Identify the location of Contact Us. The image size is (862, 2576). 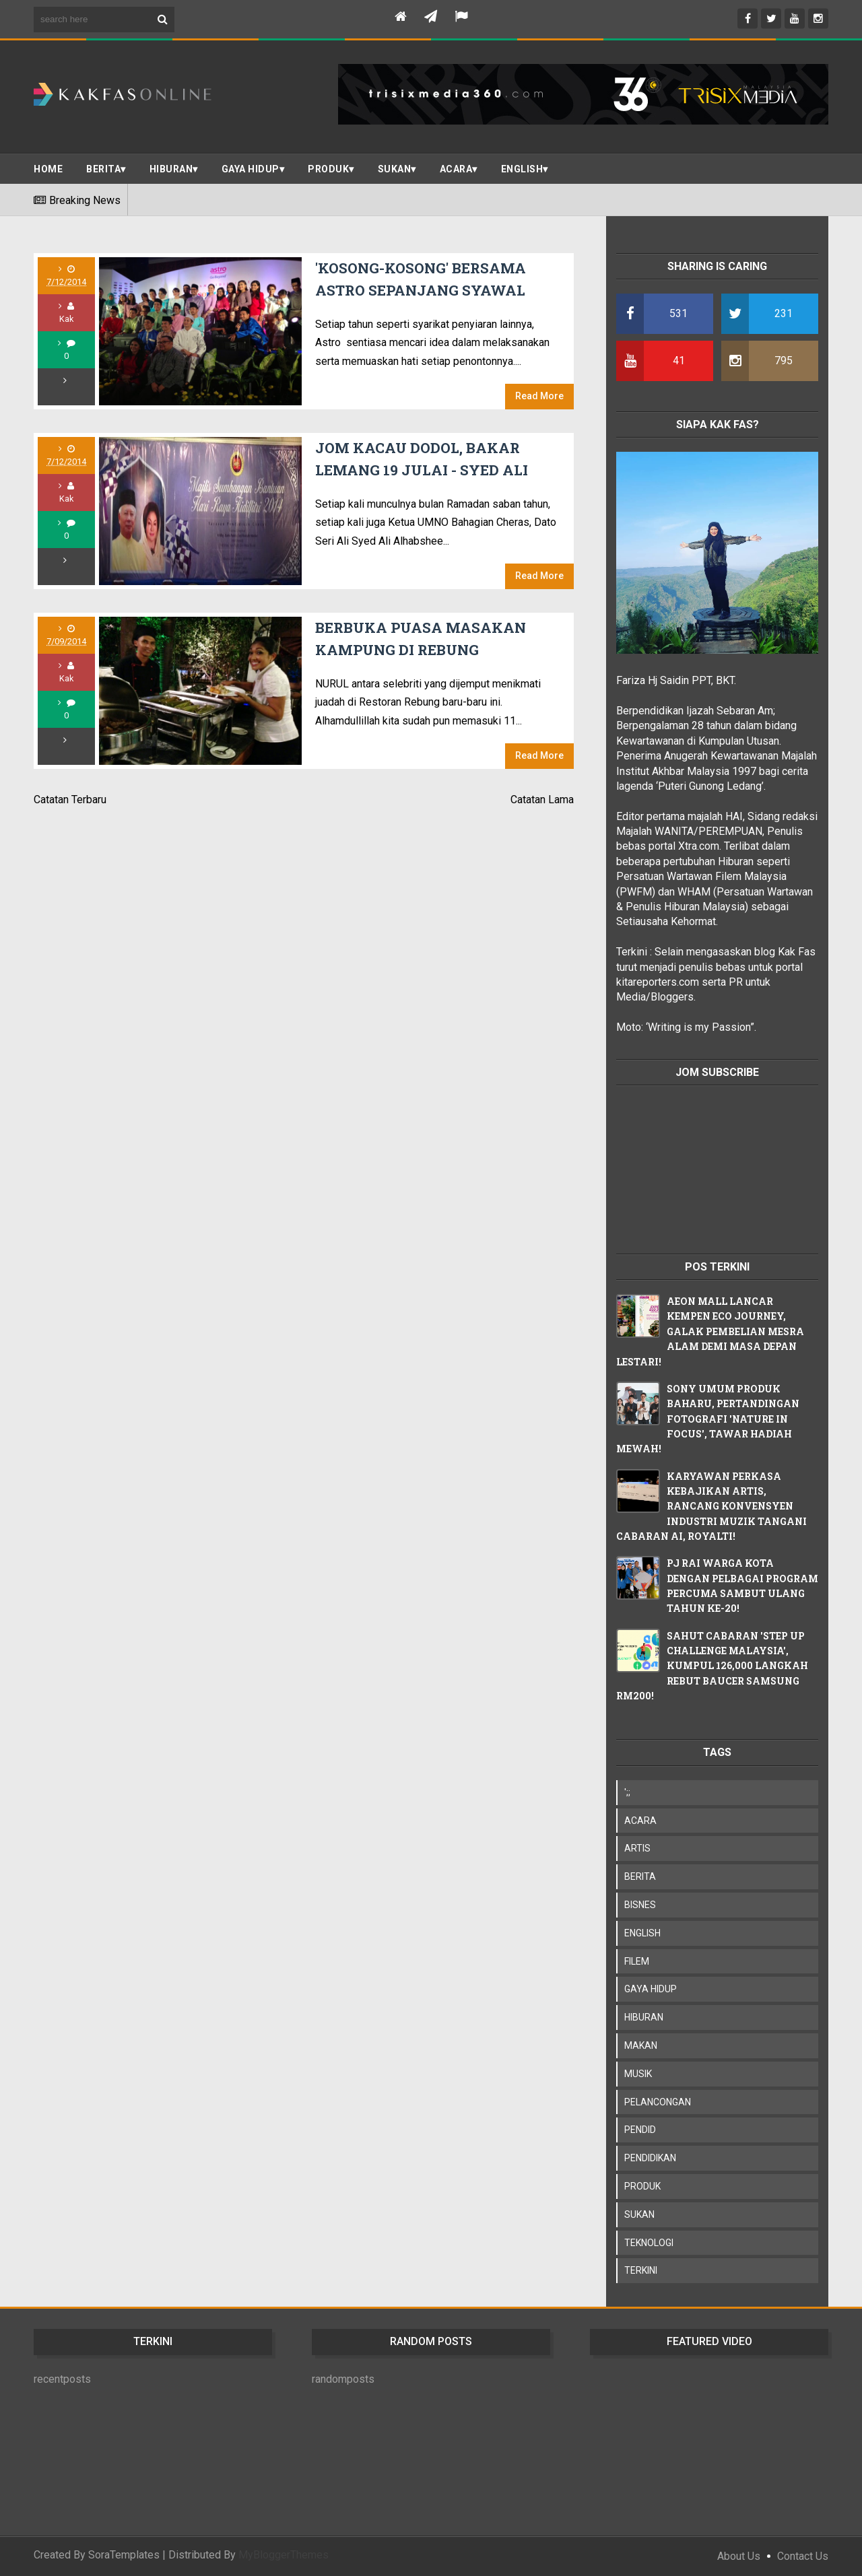
(802, 2556).